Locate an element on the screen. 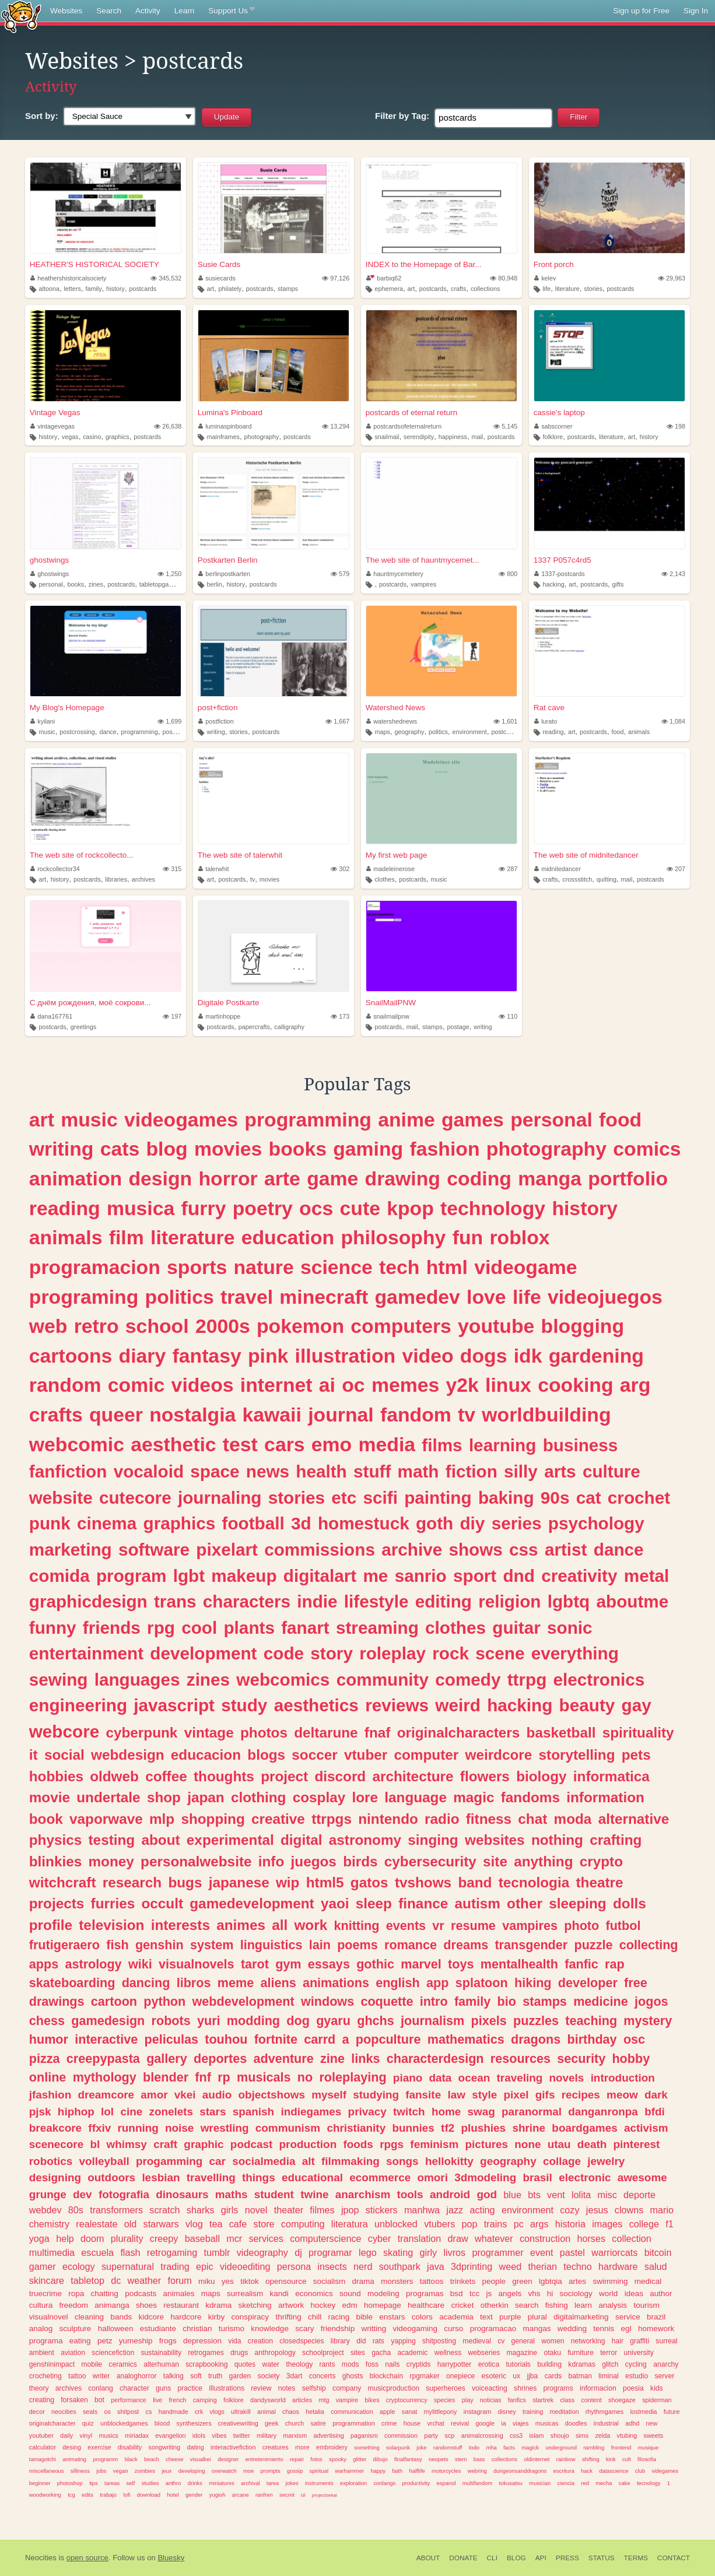 This screenshot has width=715, height=2576. hiphop is located at coordinates (76, 2111).